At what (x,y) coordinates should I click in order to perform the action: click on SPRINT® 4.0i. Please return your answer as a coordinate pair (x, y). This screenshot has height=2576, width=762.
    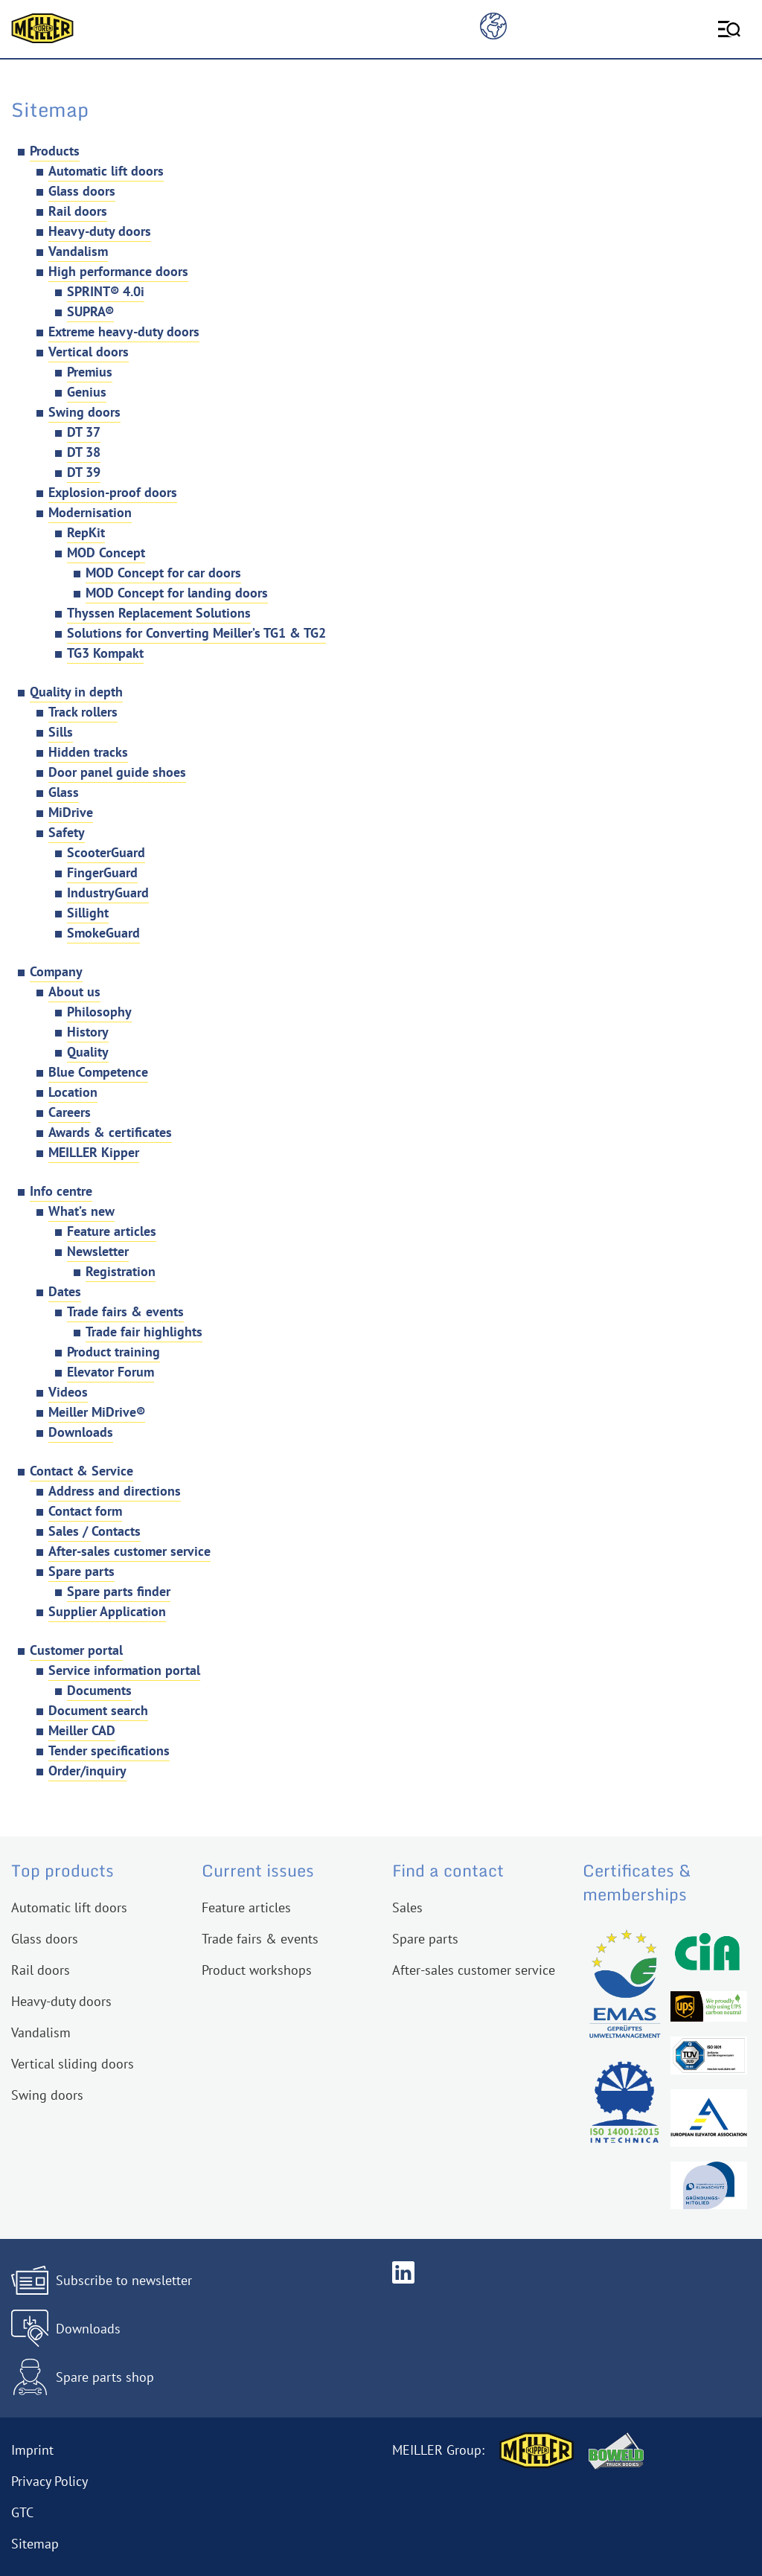
    Looking at the image, I should click on (105, 291).